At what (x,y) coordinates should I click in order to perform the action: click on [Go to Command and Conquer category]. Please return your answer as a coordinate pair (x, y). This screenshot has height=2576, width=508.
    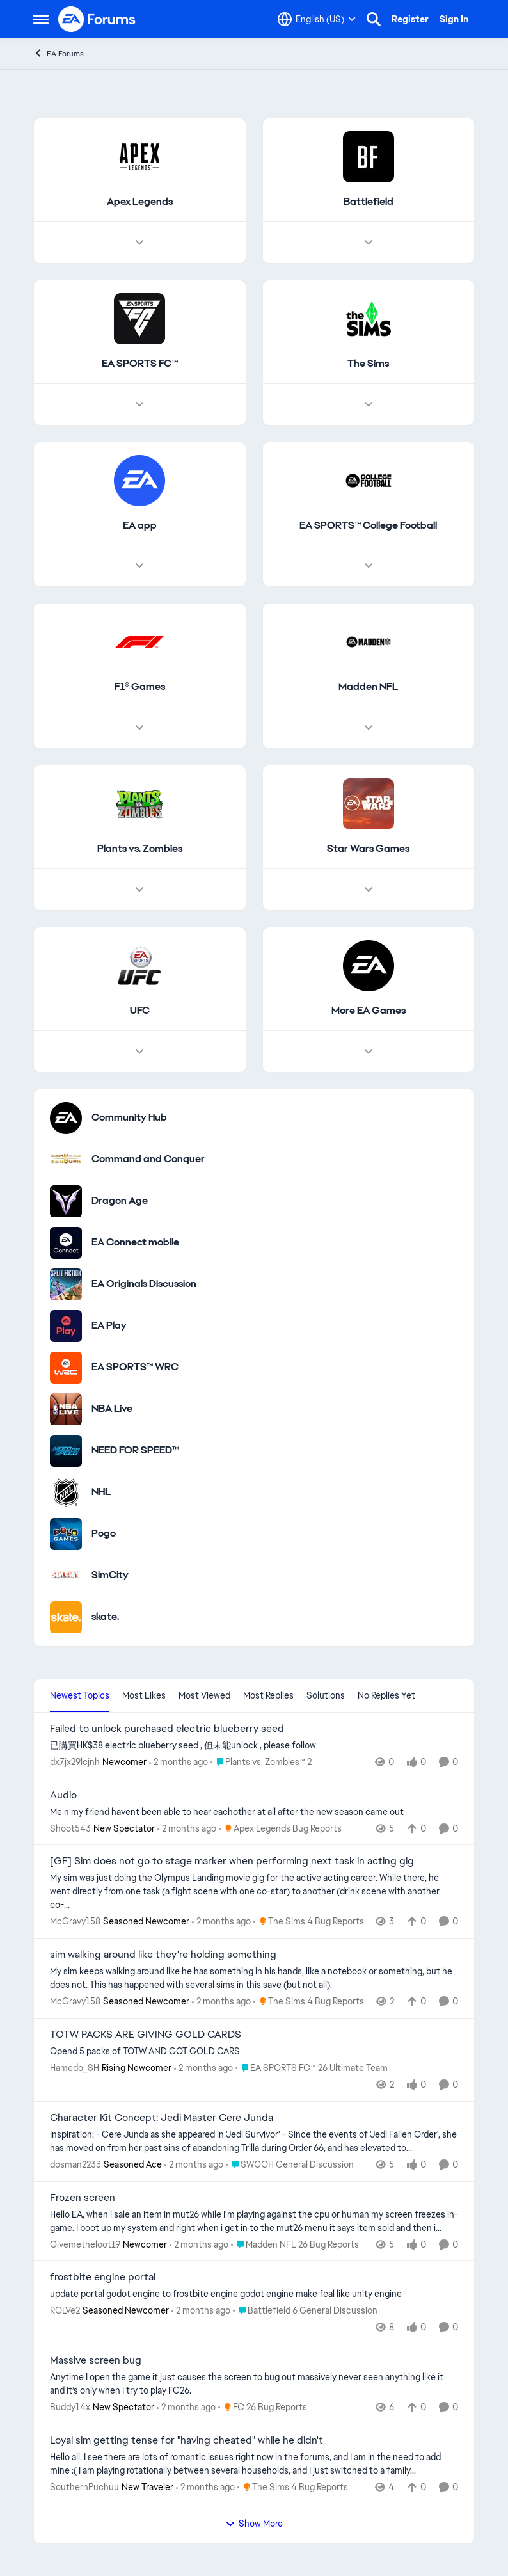
    Looking at the image, I should click on (66, 1160).